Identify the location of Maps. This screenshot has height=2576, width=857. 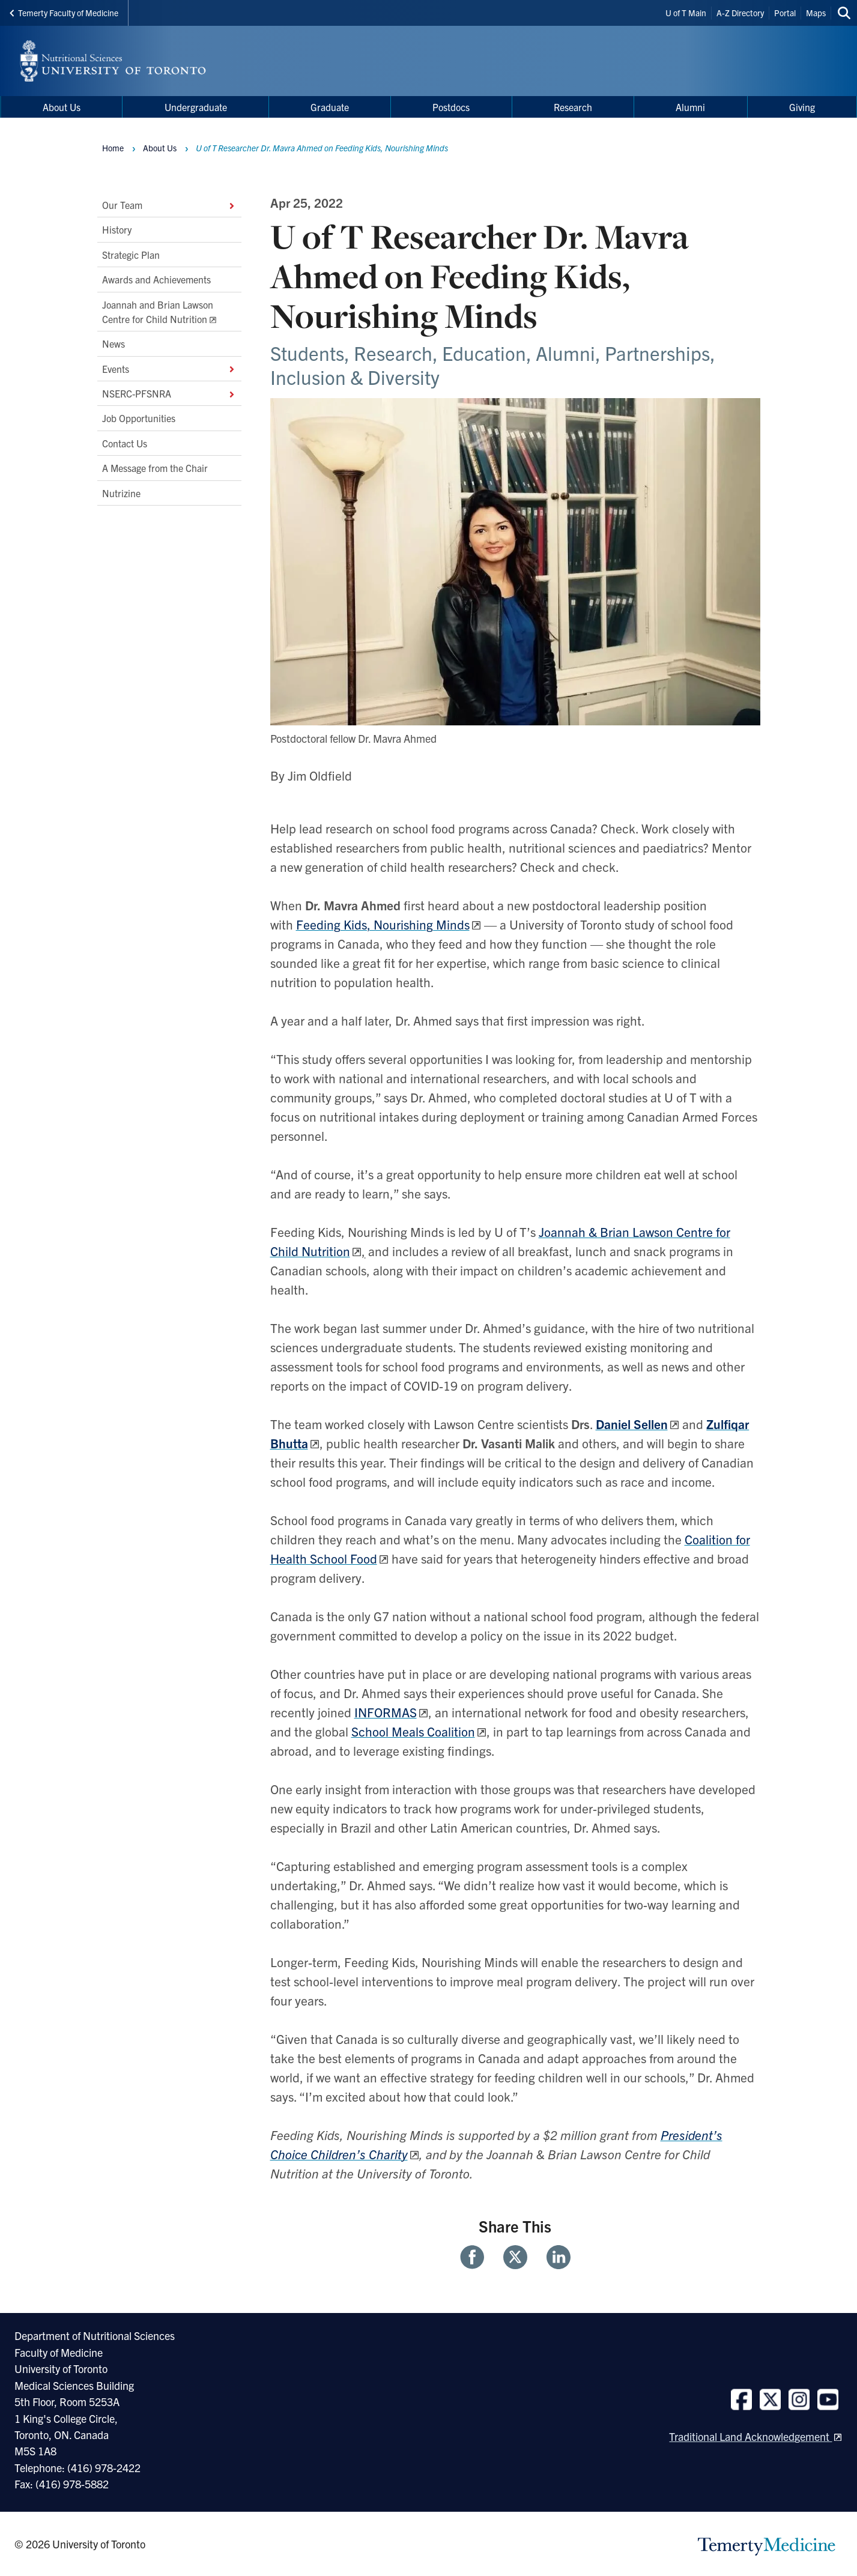
(816, 12).